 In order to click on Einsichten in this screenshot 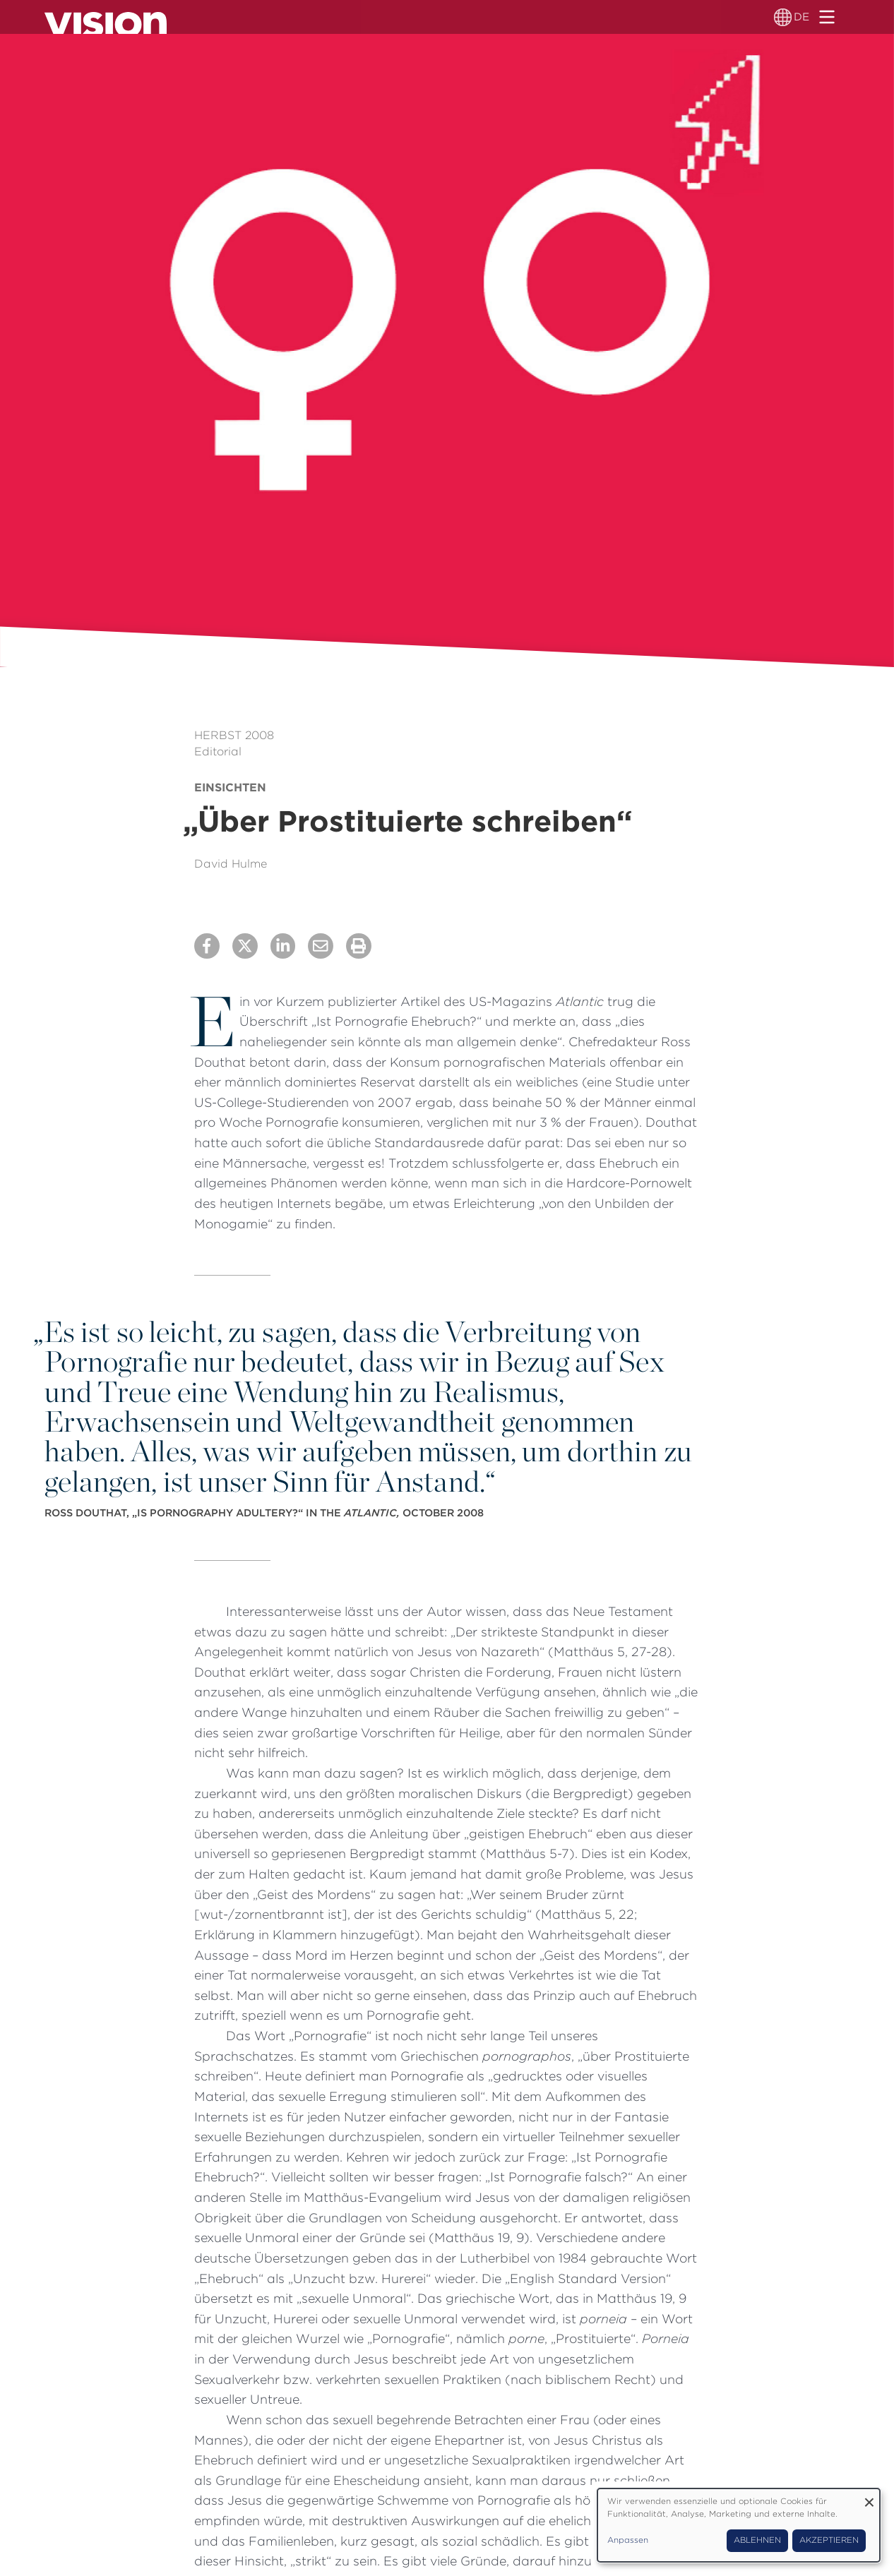, I will do `click(230, 787)`.